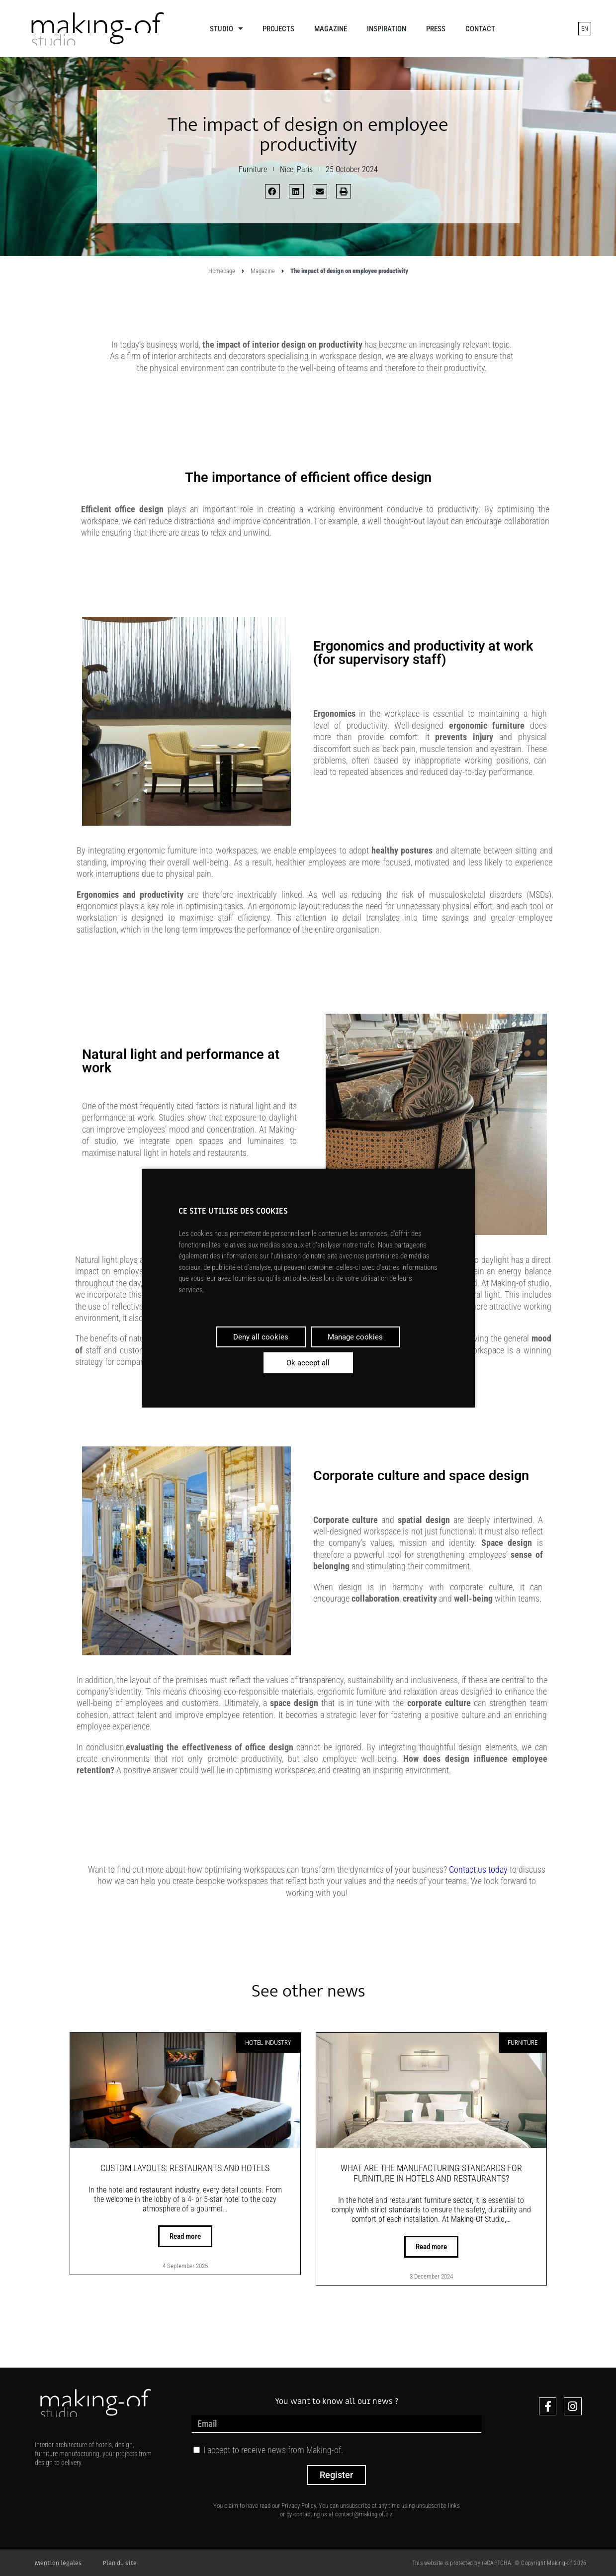 The width and height of the screenshot is (616, 2576). I want to click on Press, so click(435, 28).